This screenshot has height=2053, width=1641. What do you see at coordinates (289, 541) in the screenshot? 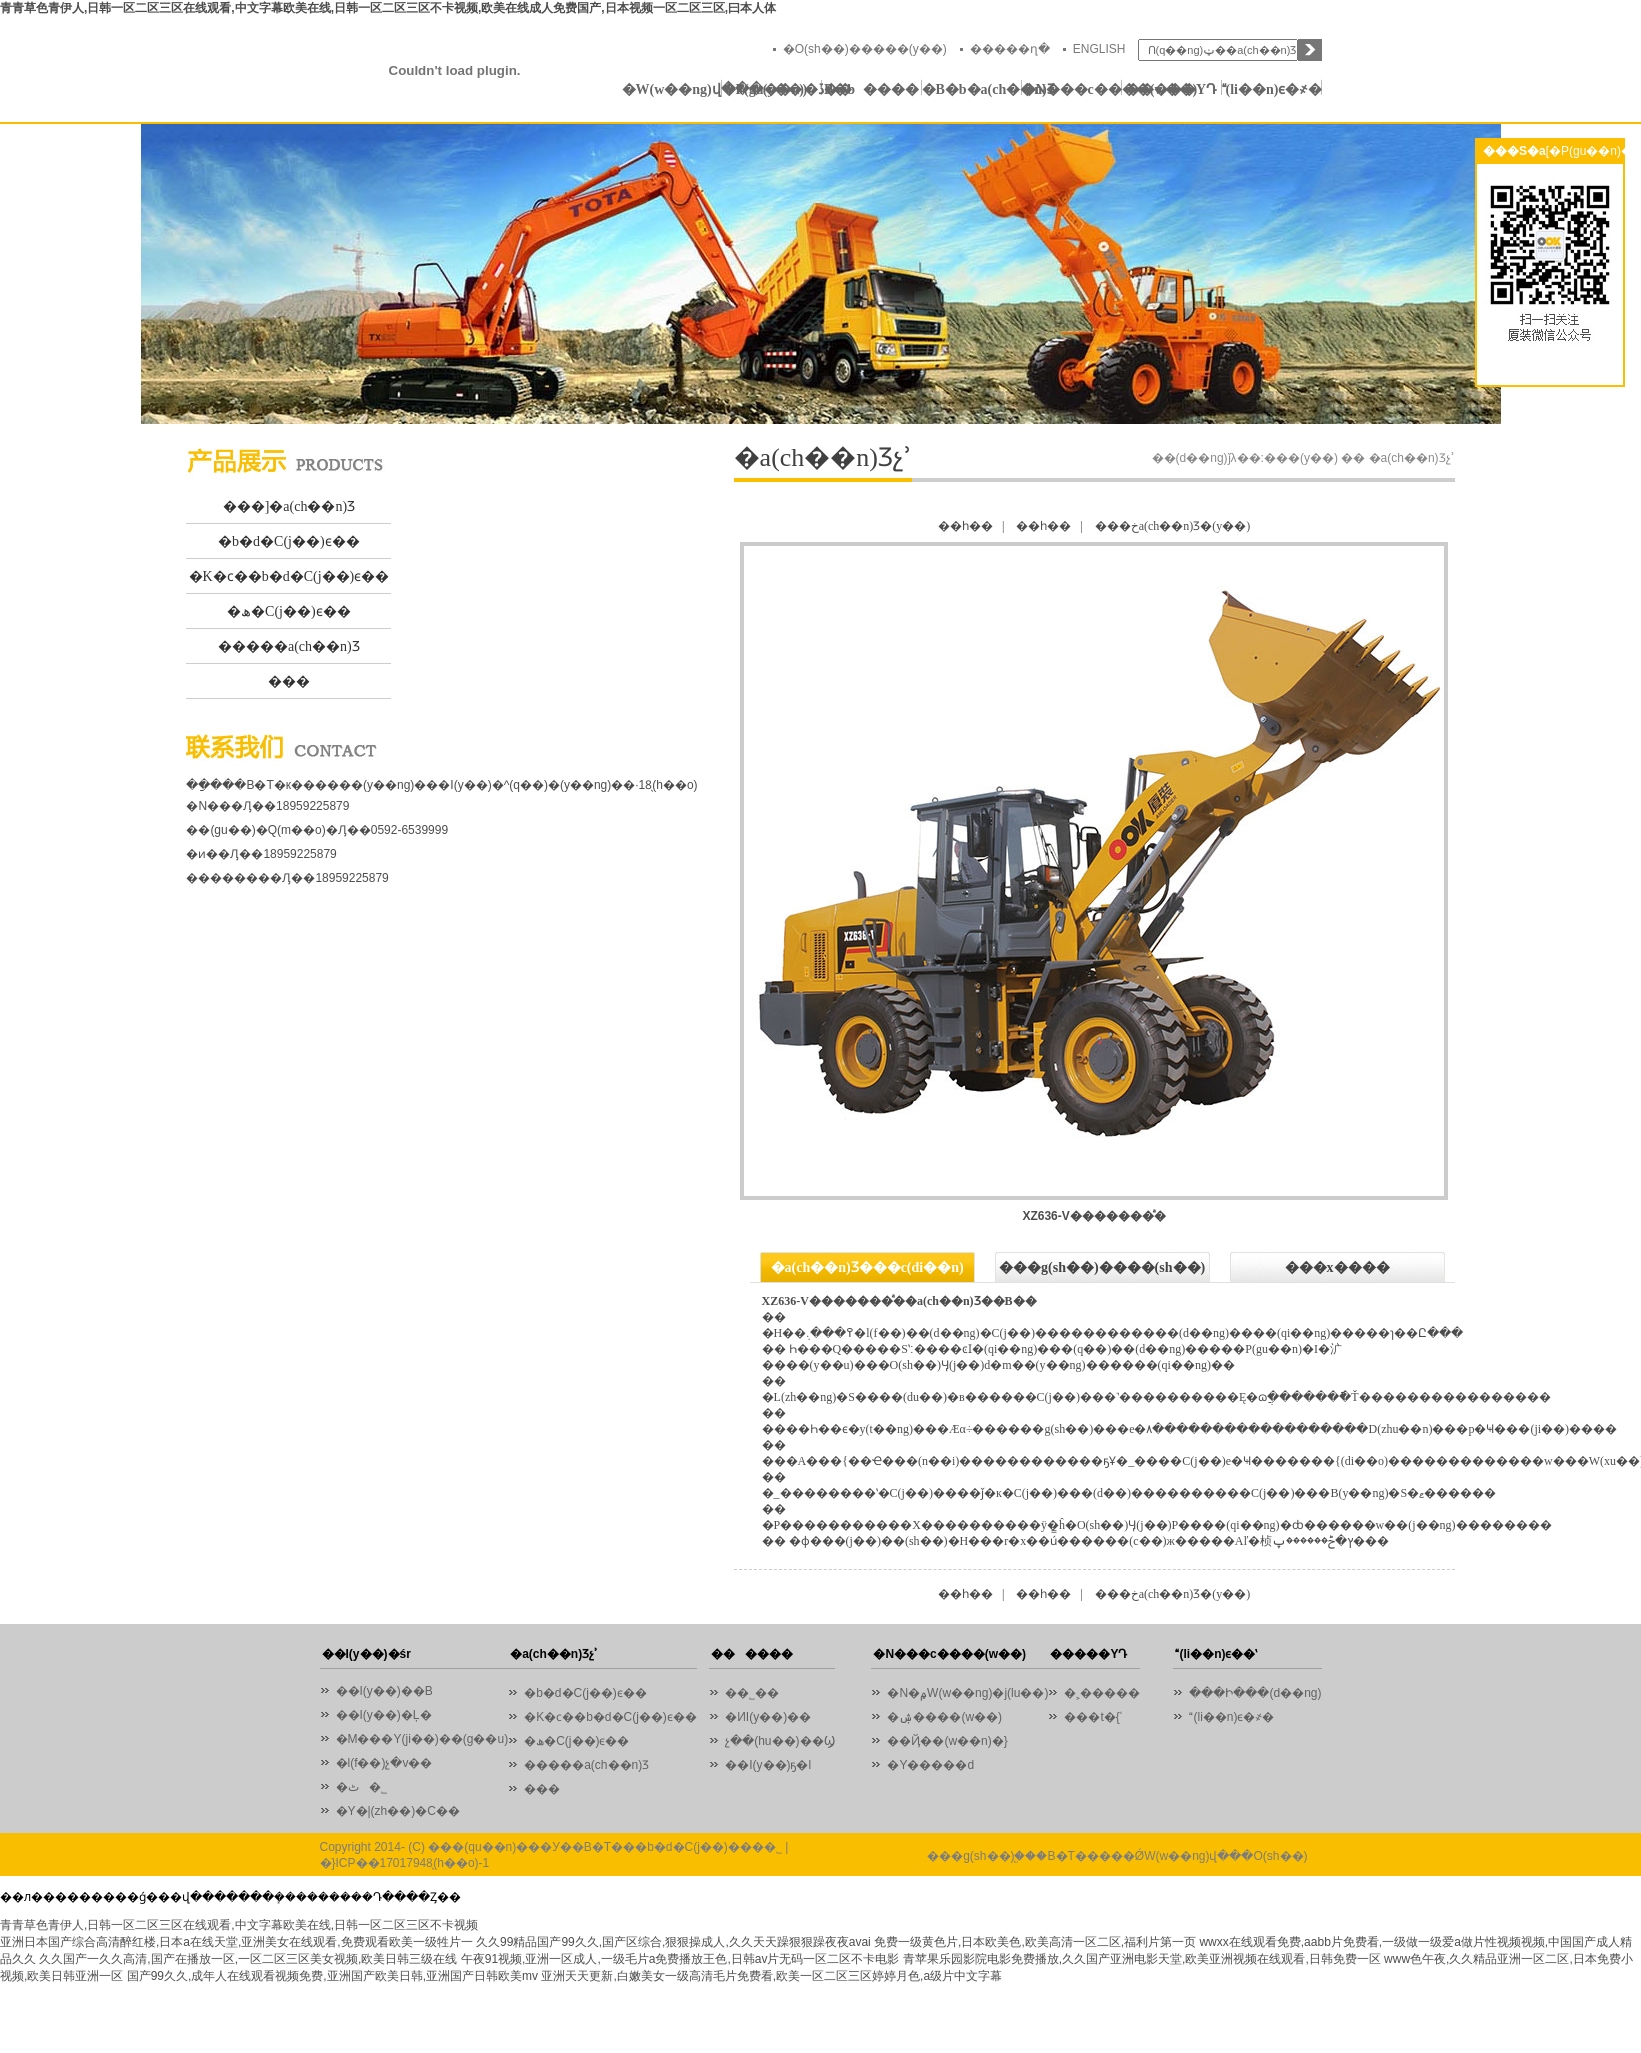
I see `�b�d�C(j��)ϵ��` at bounding box center [289, 541].